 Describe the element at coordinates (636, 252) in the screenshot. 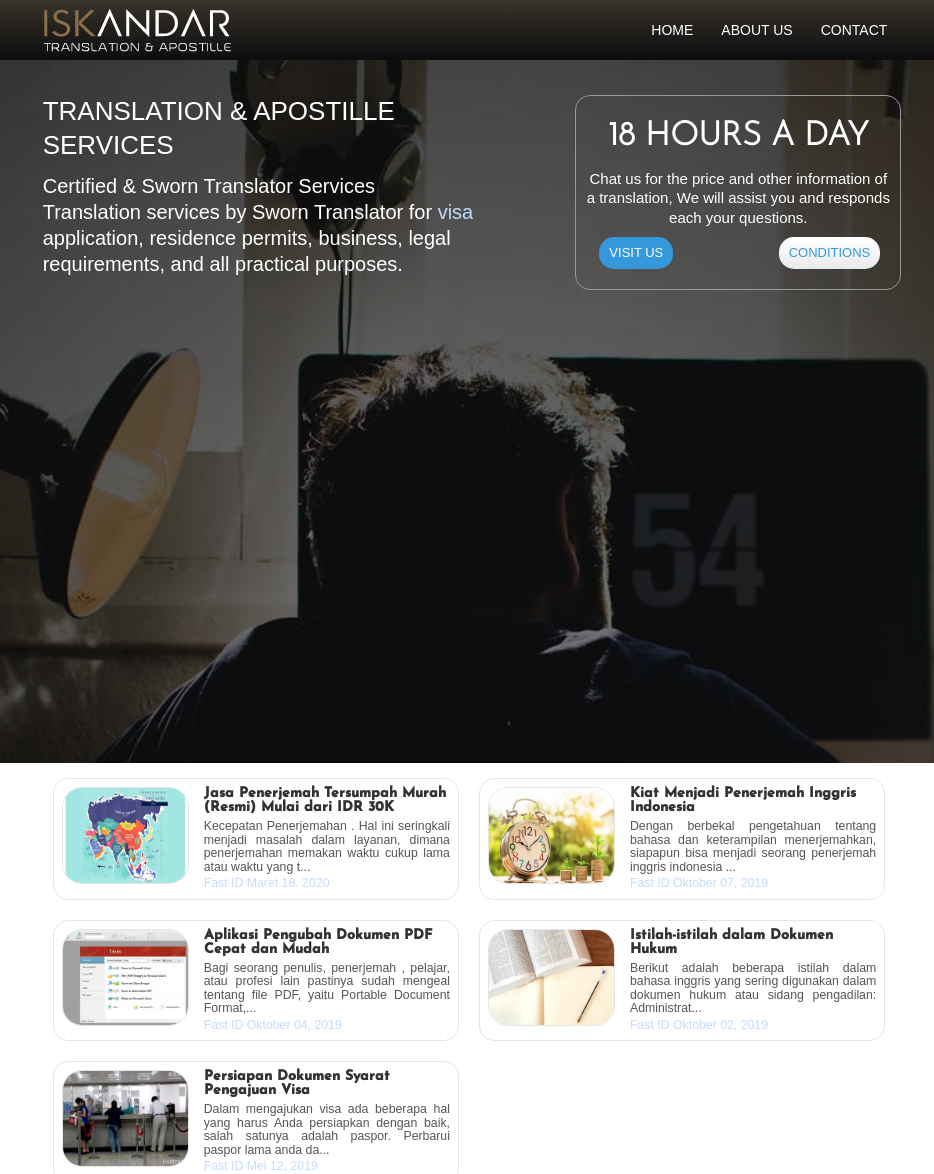

I see `Visit Us` at that location.